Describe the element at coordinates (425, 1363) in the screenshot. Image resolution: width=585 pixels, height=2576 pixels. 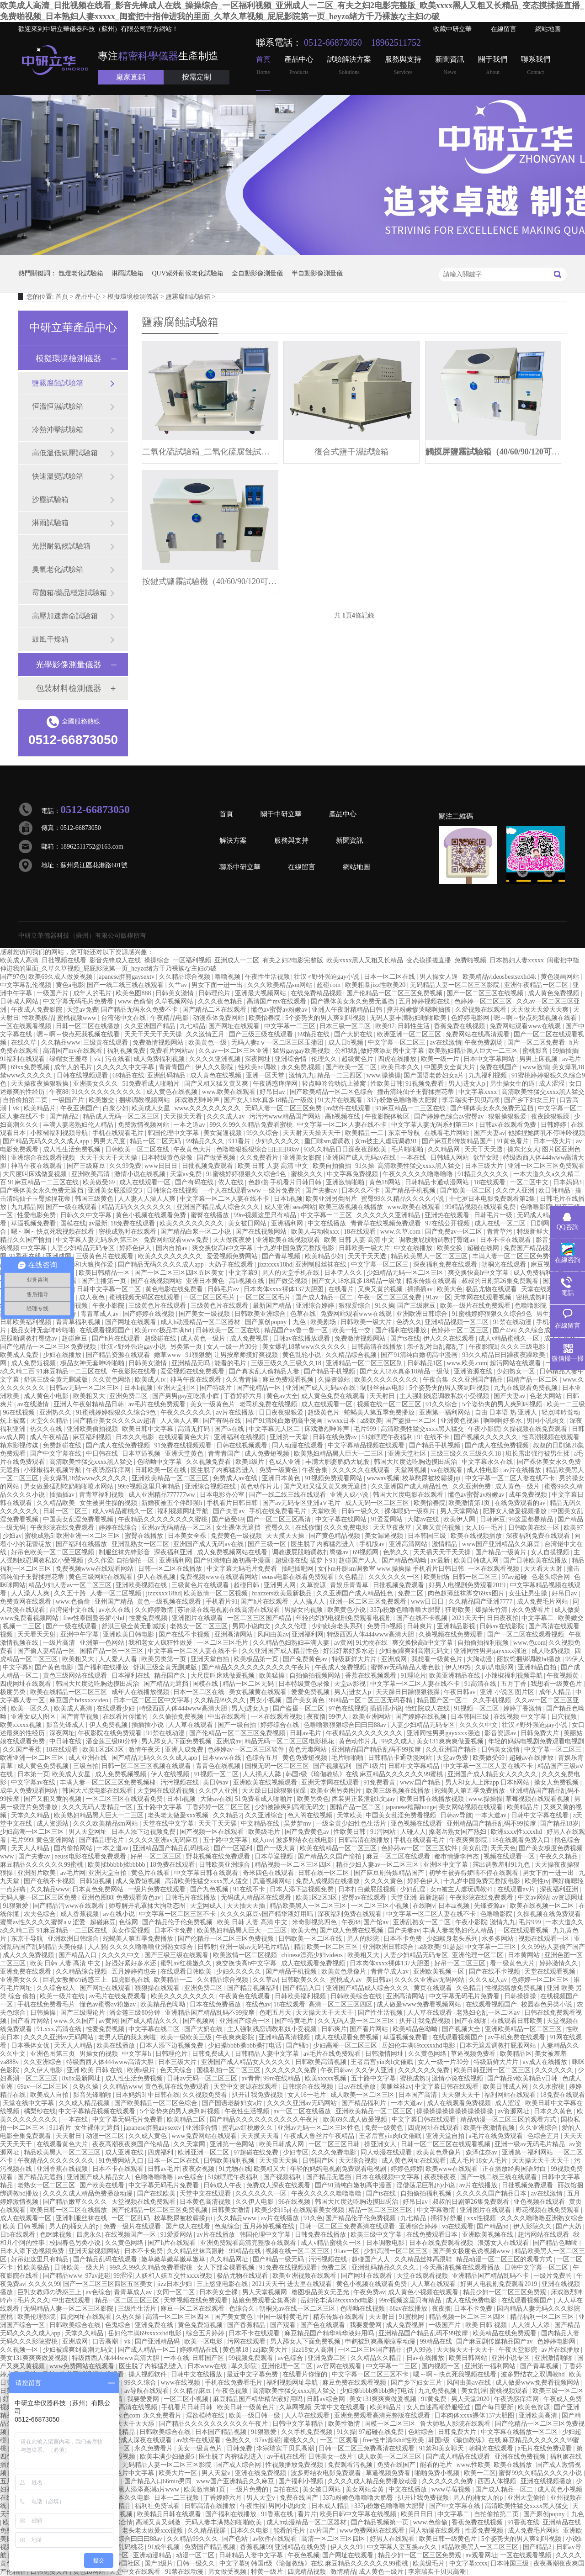
I see `日韩精品1区` at that location.